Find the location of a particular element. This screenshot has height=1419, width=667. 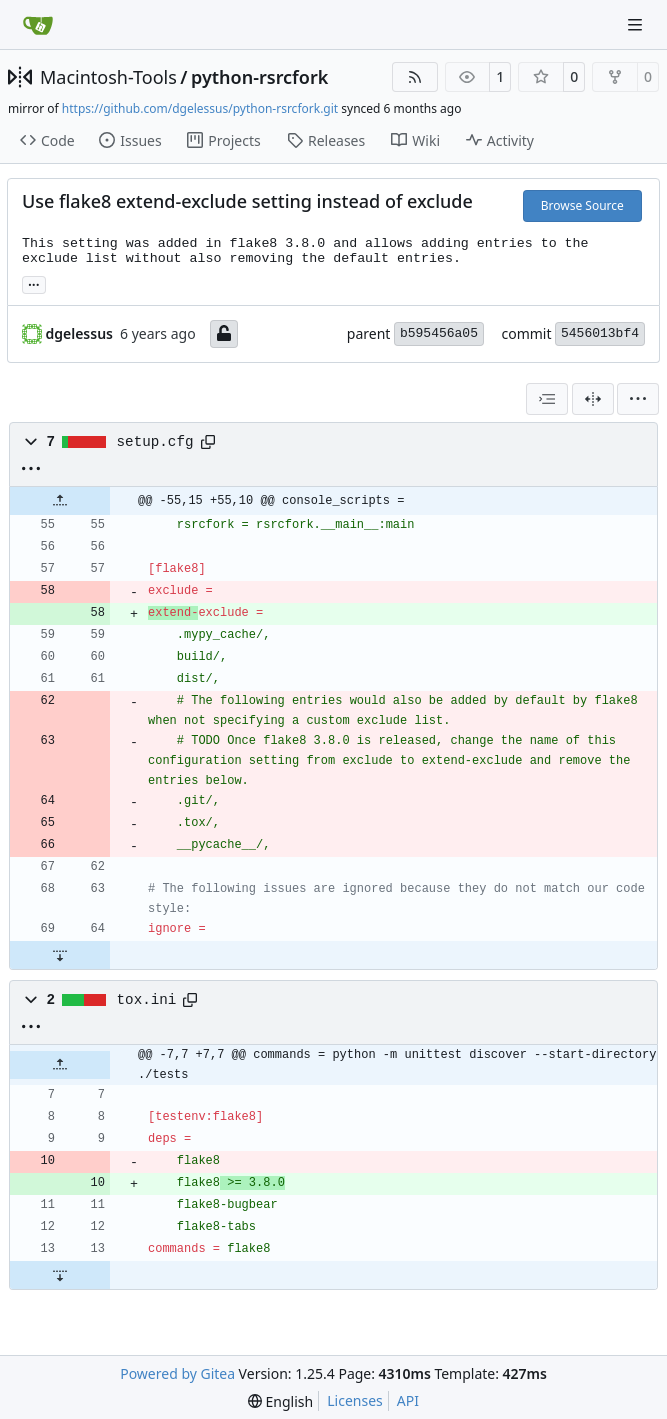

[combobox] is located at coordinates (547, 399).